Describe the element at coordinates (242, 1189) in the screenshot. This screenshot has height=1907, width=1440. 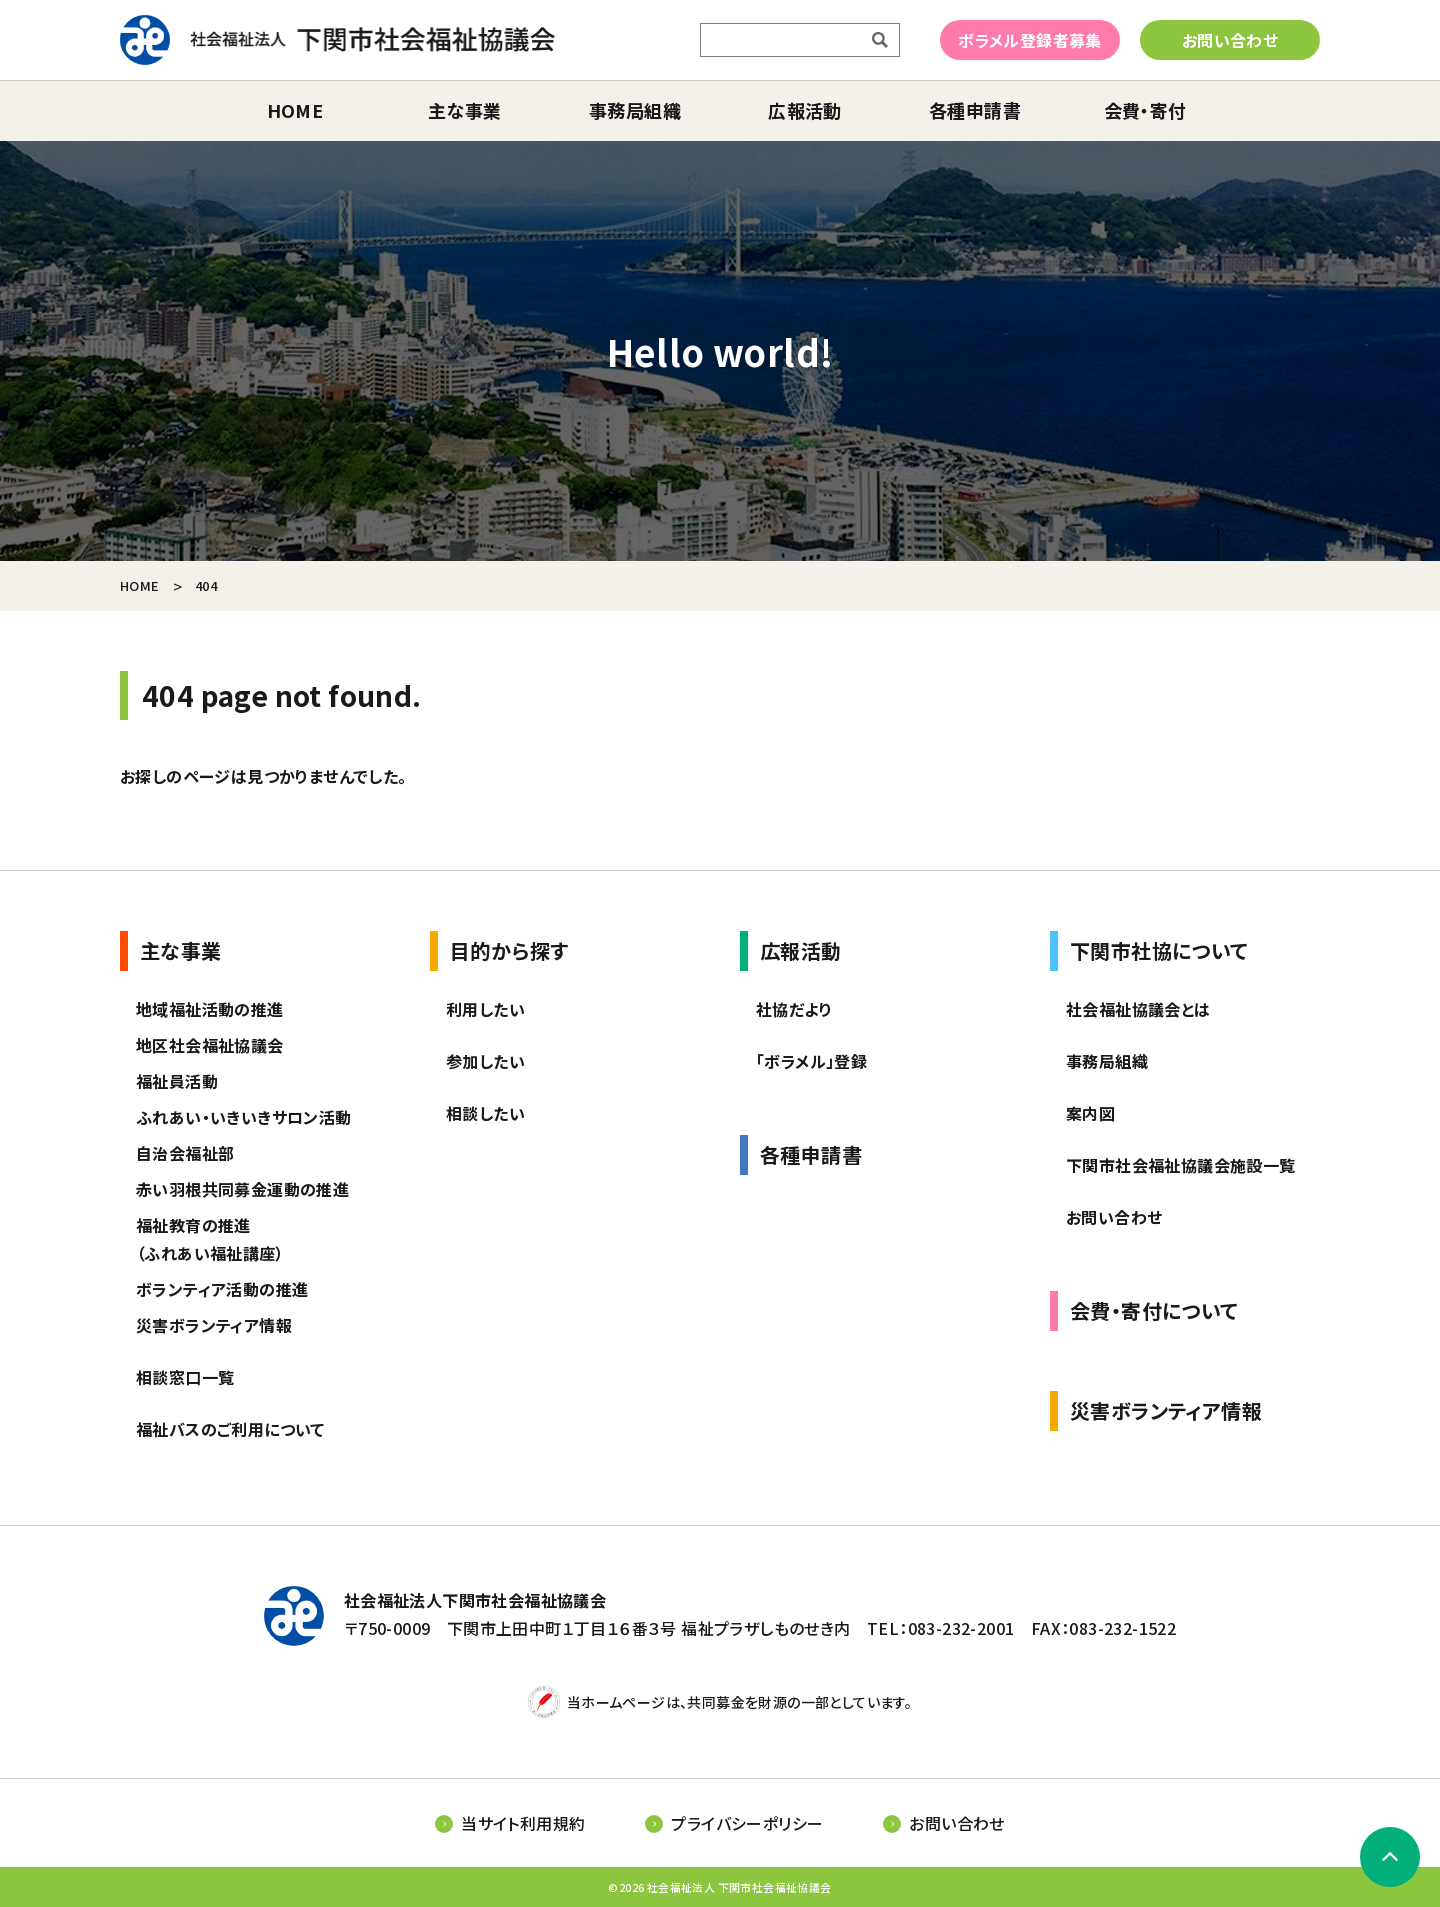
I see `赤い羽根共同募金運動の推進` at that location.